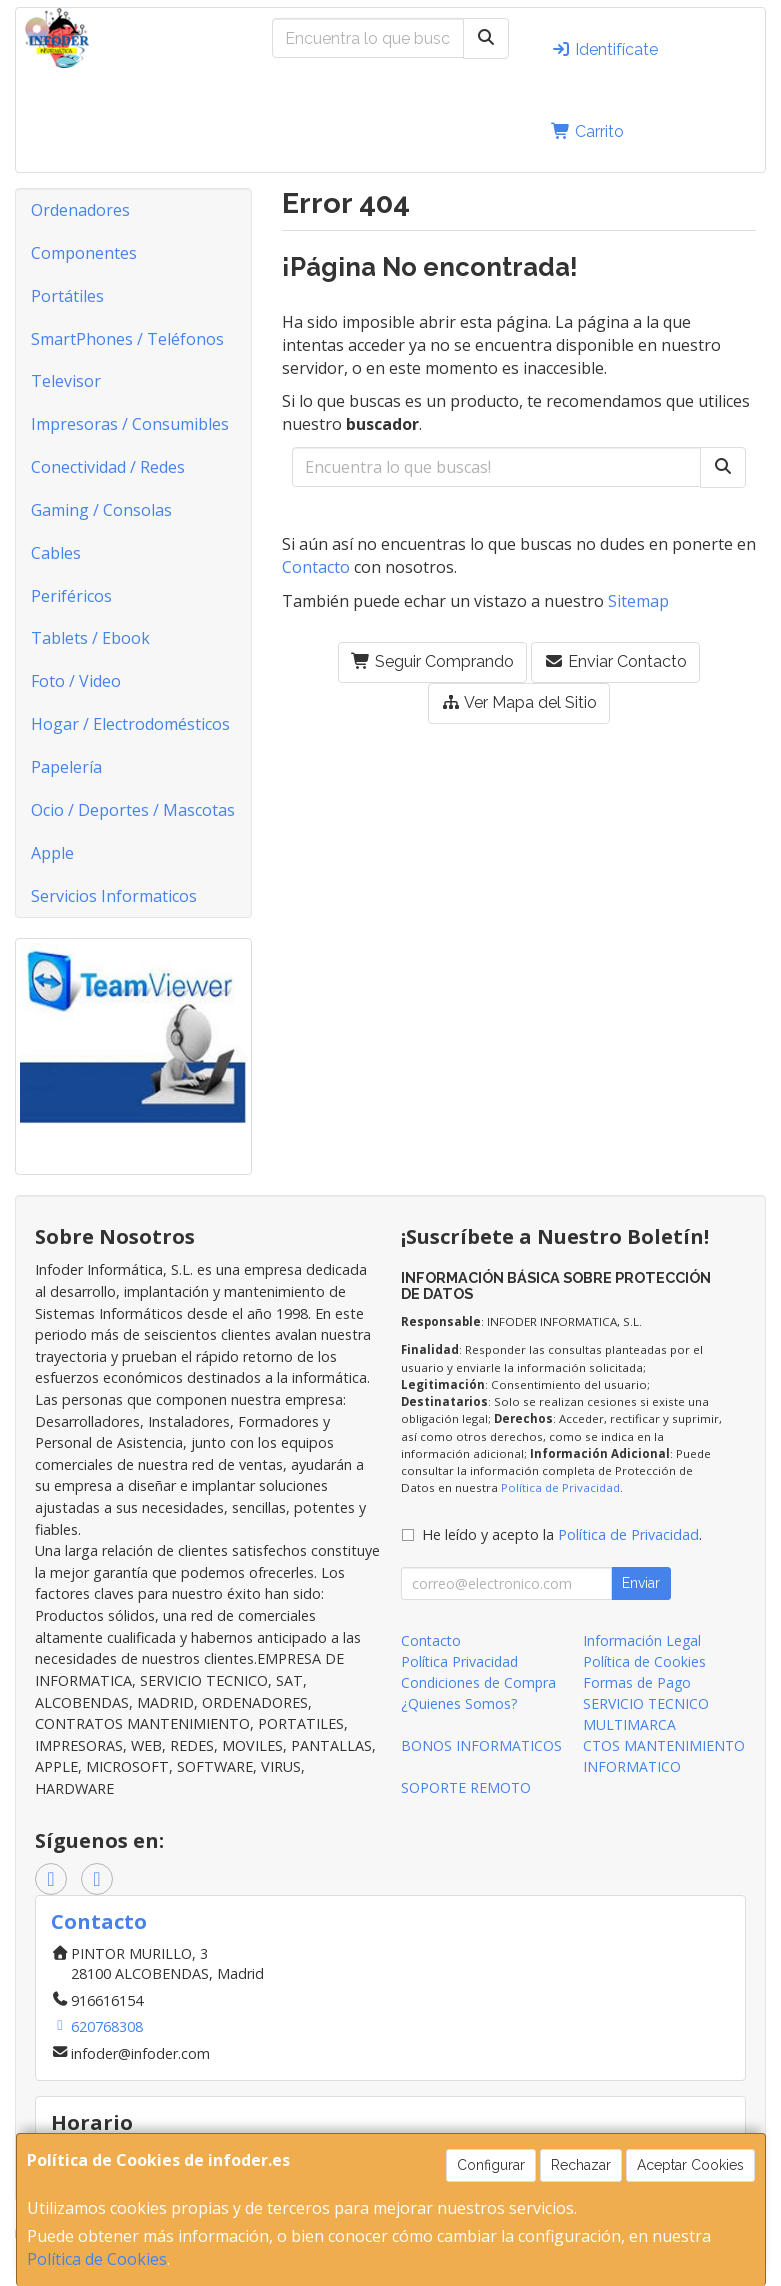 This screenshot has height=2286, width=781. Describe the element at coordinates (133, 810) in the screenshot. I see `Ocio / Deportes / Mascotas` at that location.